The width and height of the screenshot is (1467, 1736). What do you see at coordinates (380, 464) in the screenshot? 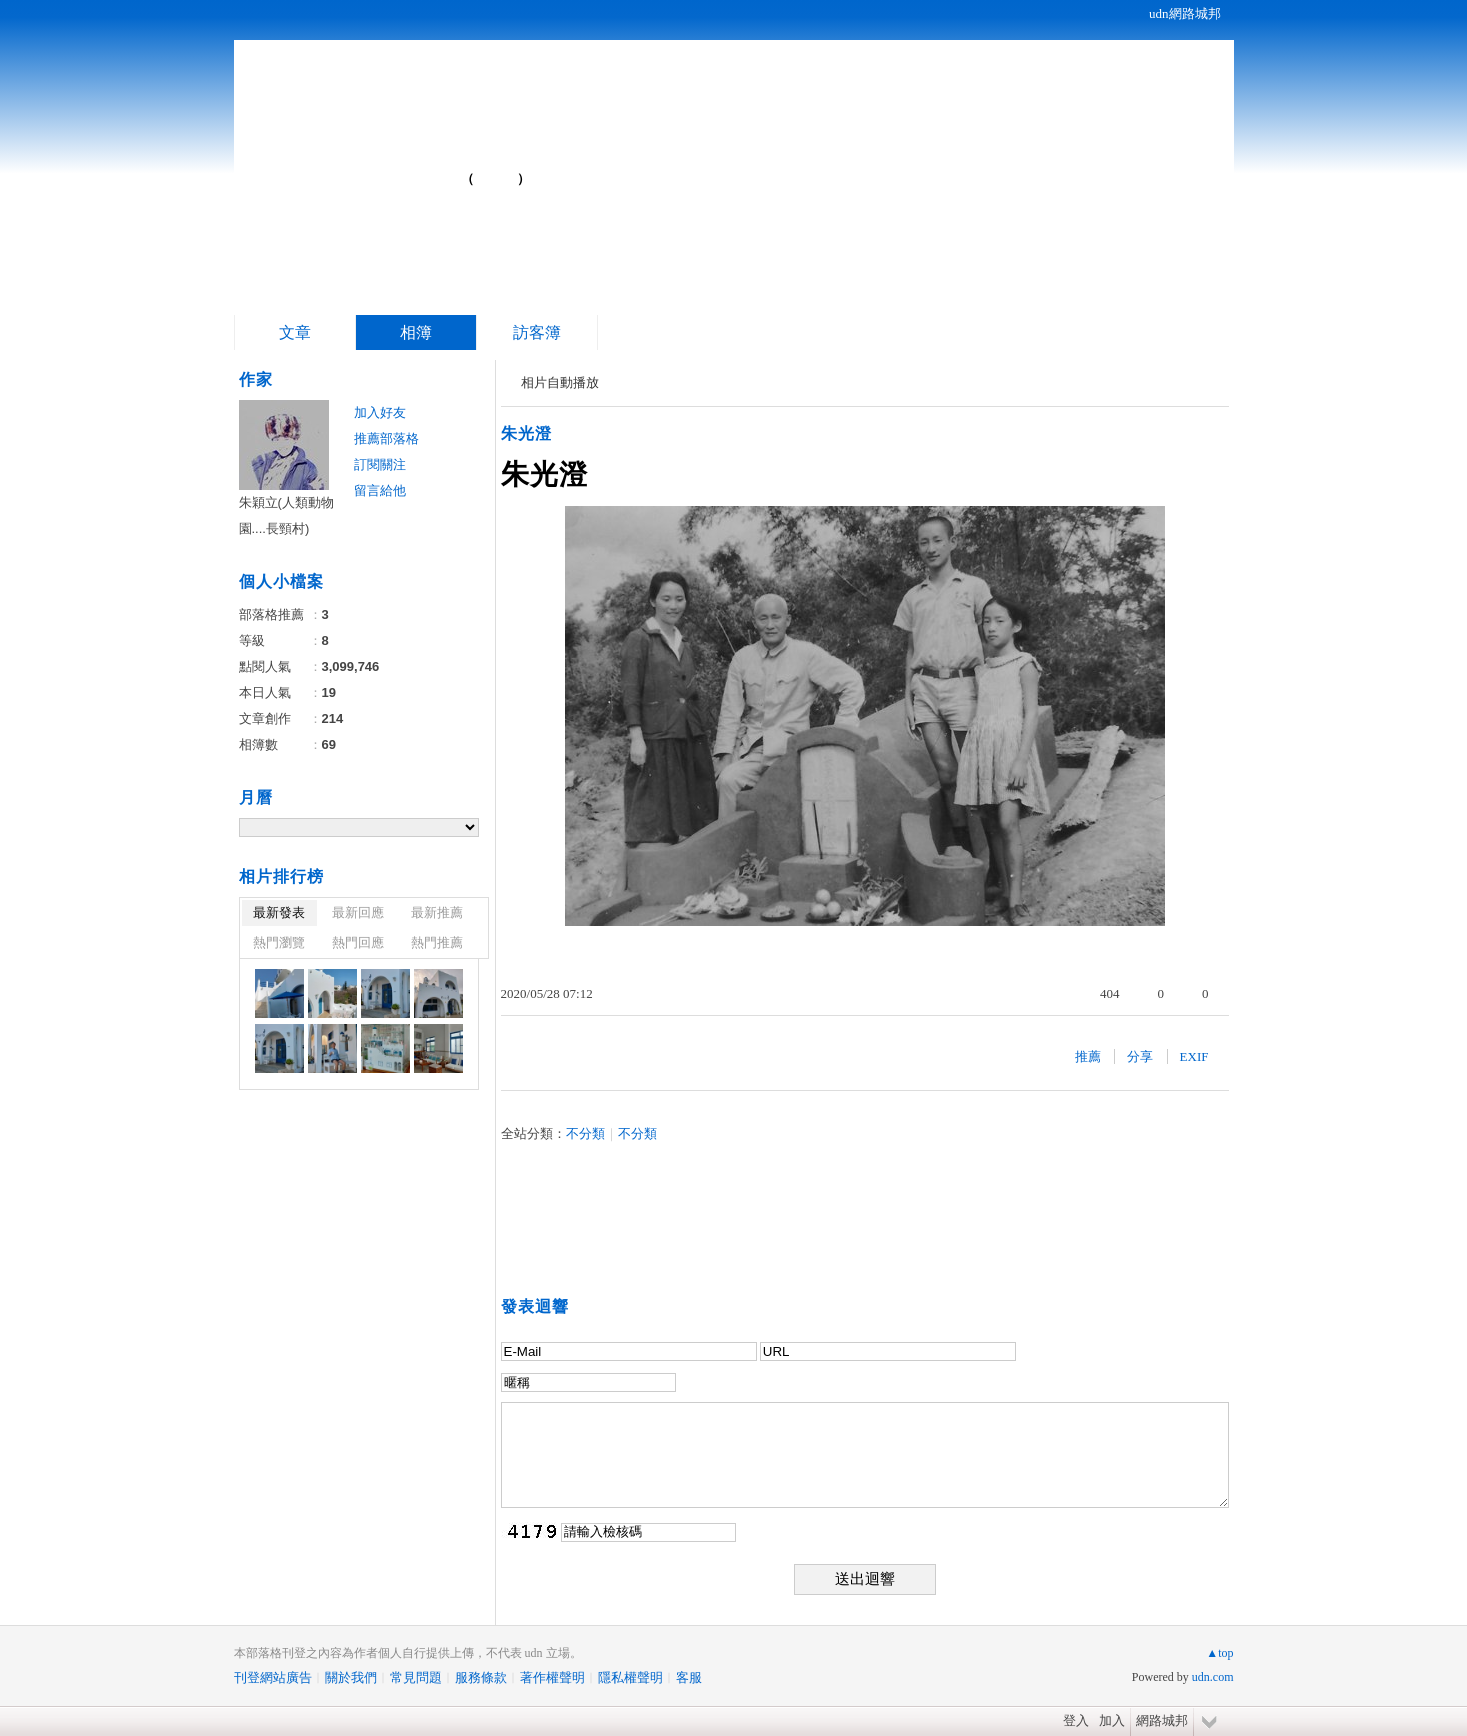
I see `訂閱關注` at bounding box center [380, 464].